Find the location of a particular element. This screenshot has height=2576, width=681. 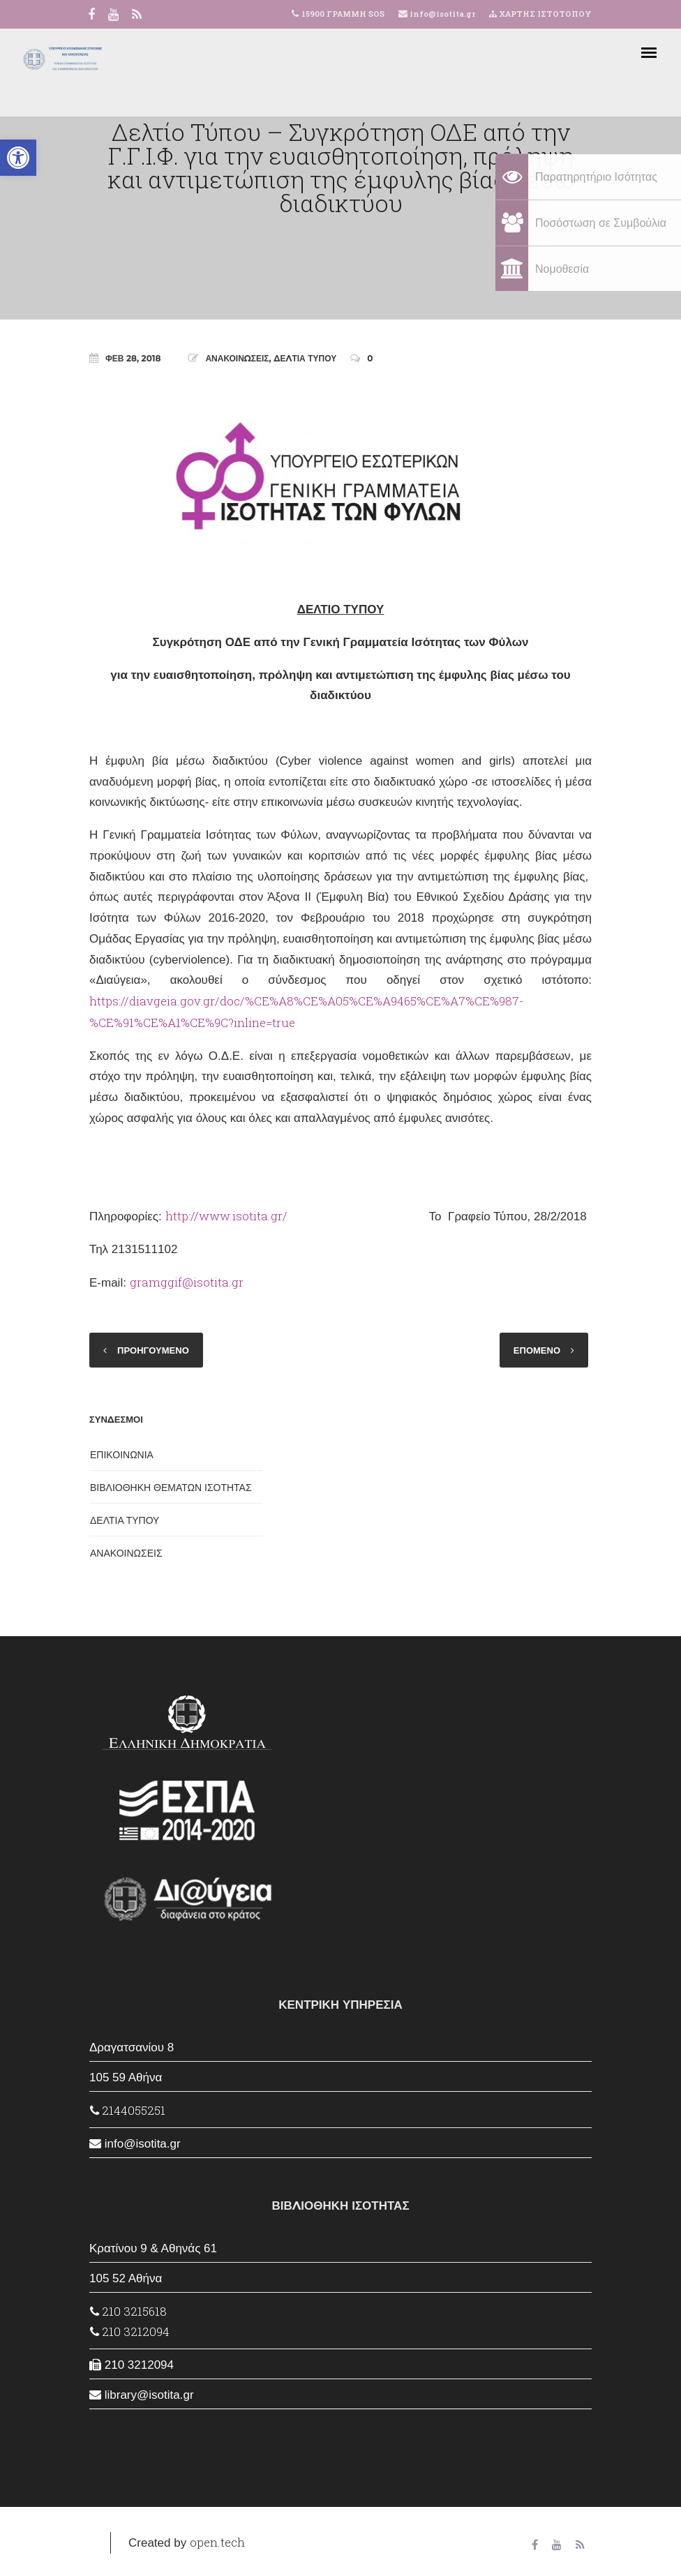

2144055251 is located at coordinates (127, 2110).